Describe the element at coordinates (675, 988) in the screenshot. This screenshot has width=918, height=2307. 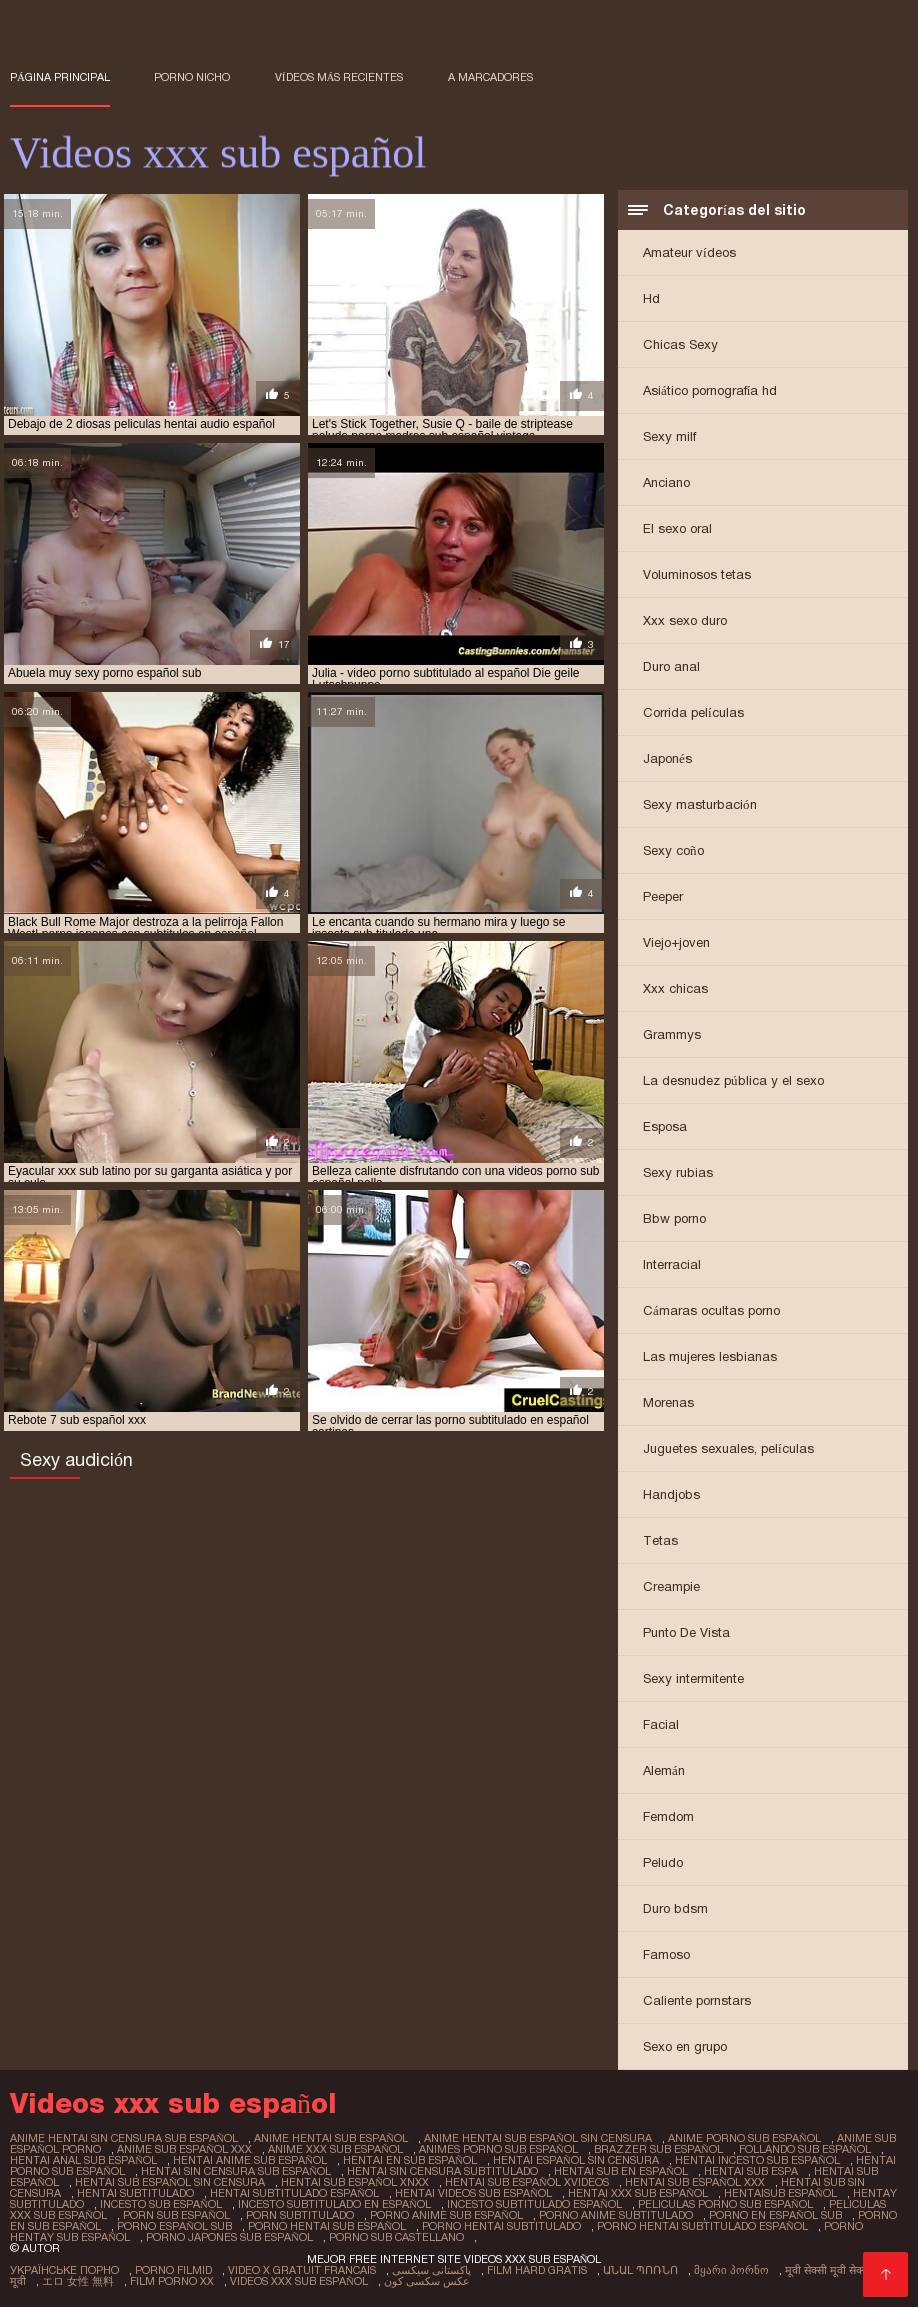
I see `Xxx chicas` at that location.